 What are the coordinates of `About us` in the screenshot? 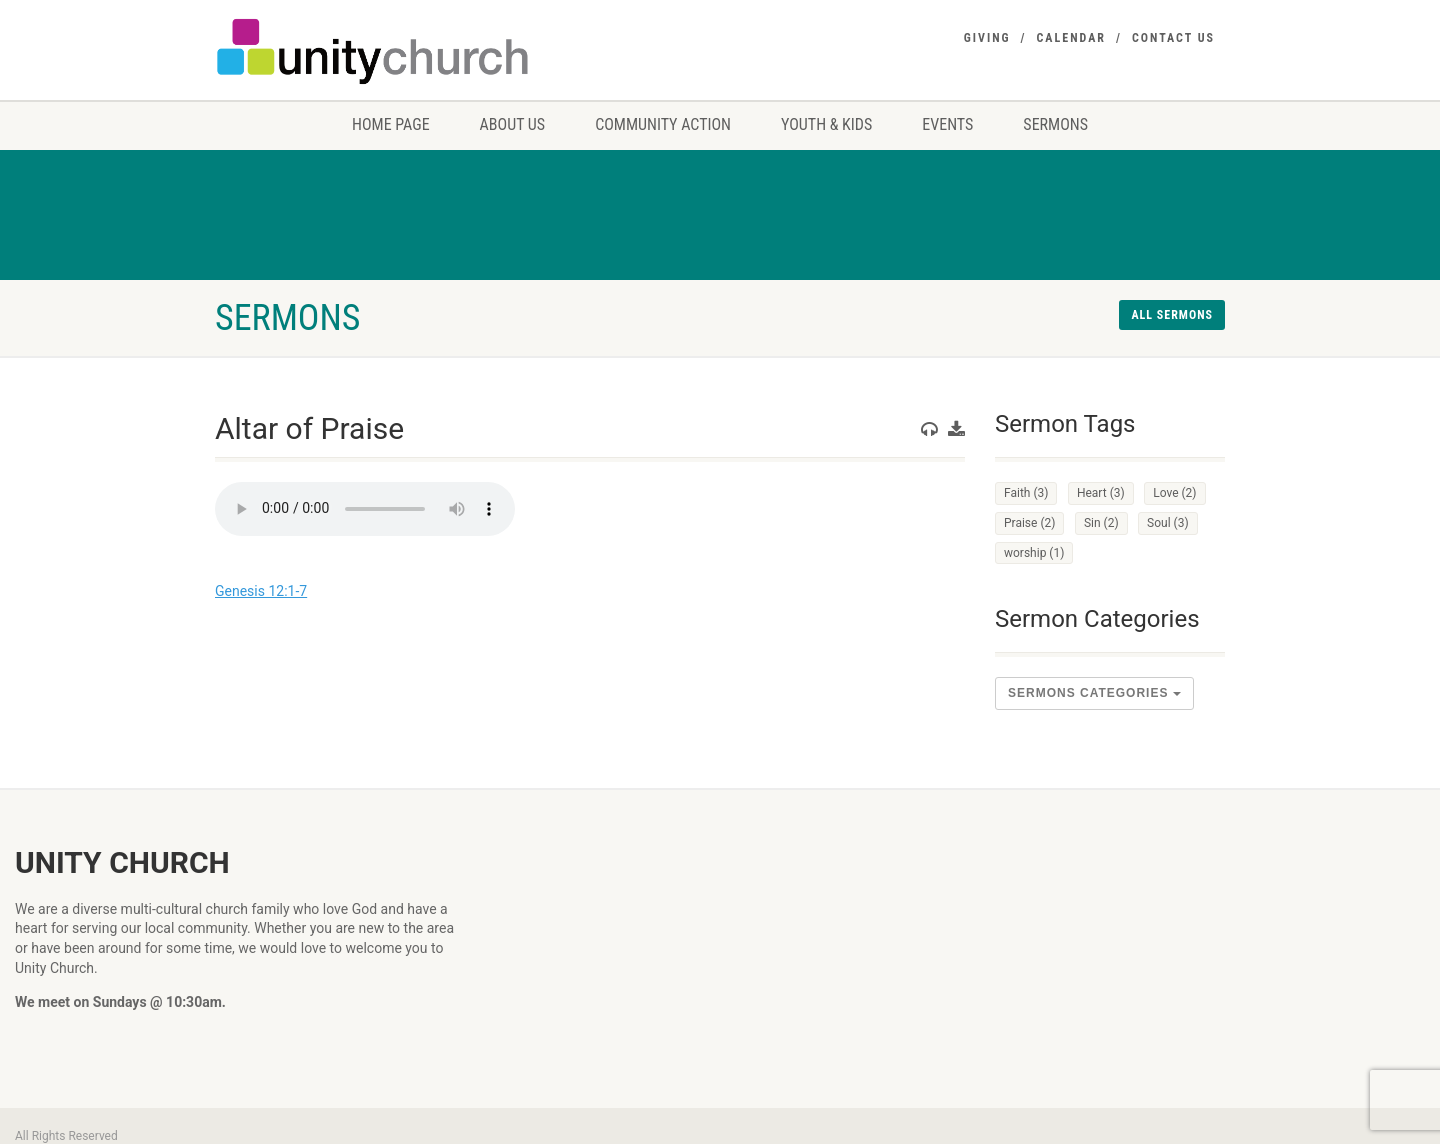 It's located at (513, 124).